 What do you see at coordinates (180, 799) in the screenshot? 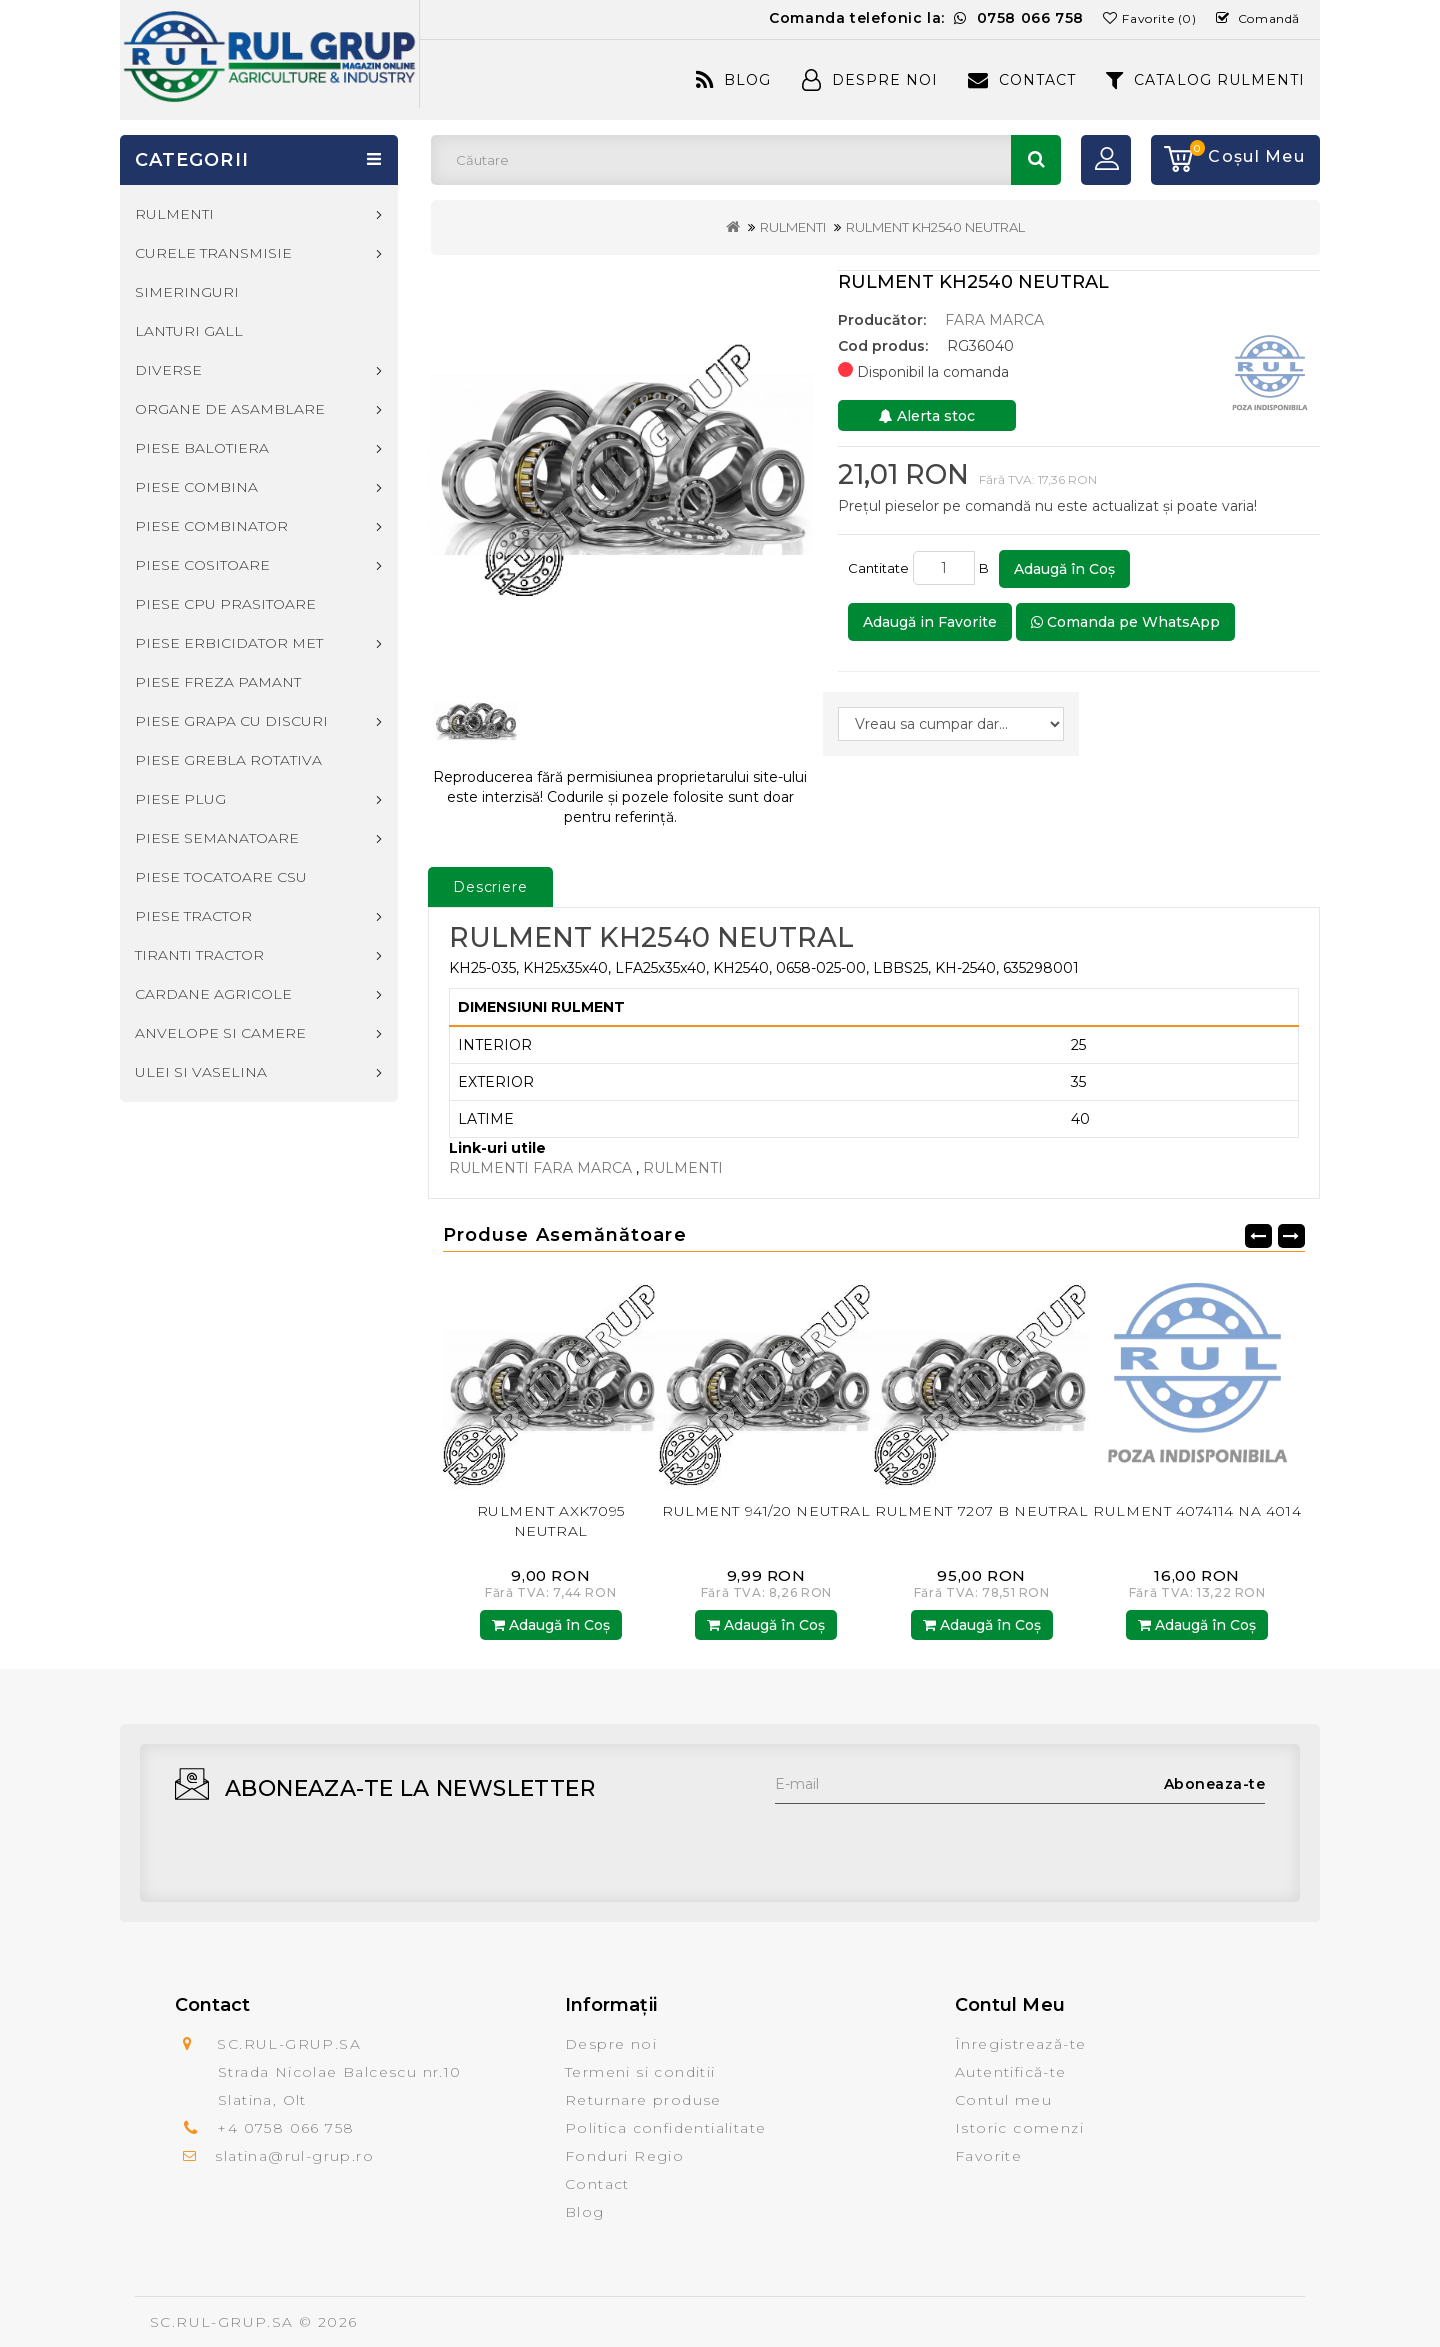
I see `PIESE PLUG` at bounding box center [180, 799].